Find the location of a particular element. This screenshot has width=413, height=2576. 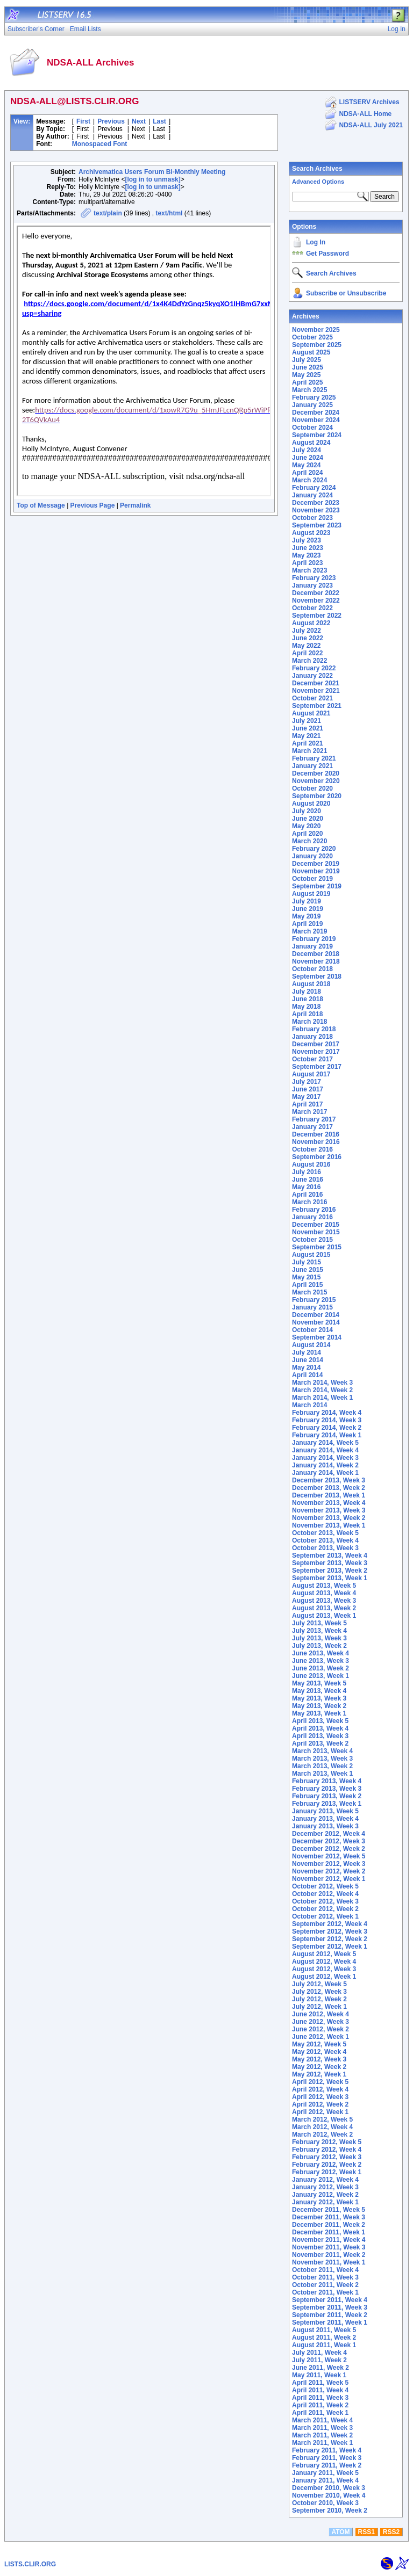

July 2018 is located at coordinates (306, 991).